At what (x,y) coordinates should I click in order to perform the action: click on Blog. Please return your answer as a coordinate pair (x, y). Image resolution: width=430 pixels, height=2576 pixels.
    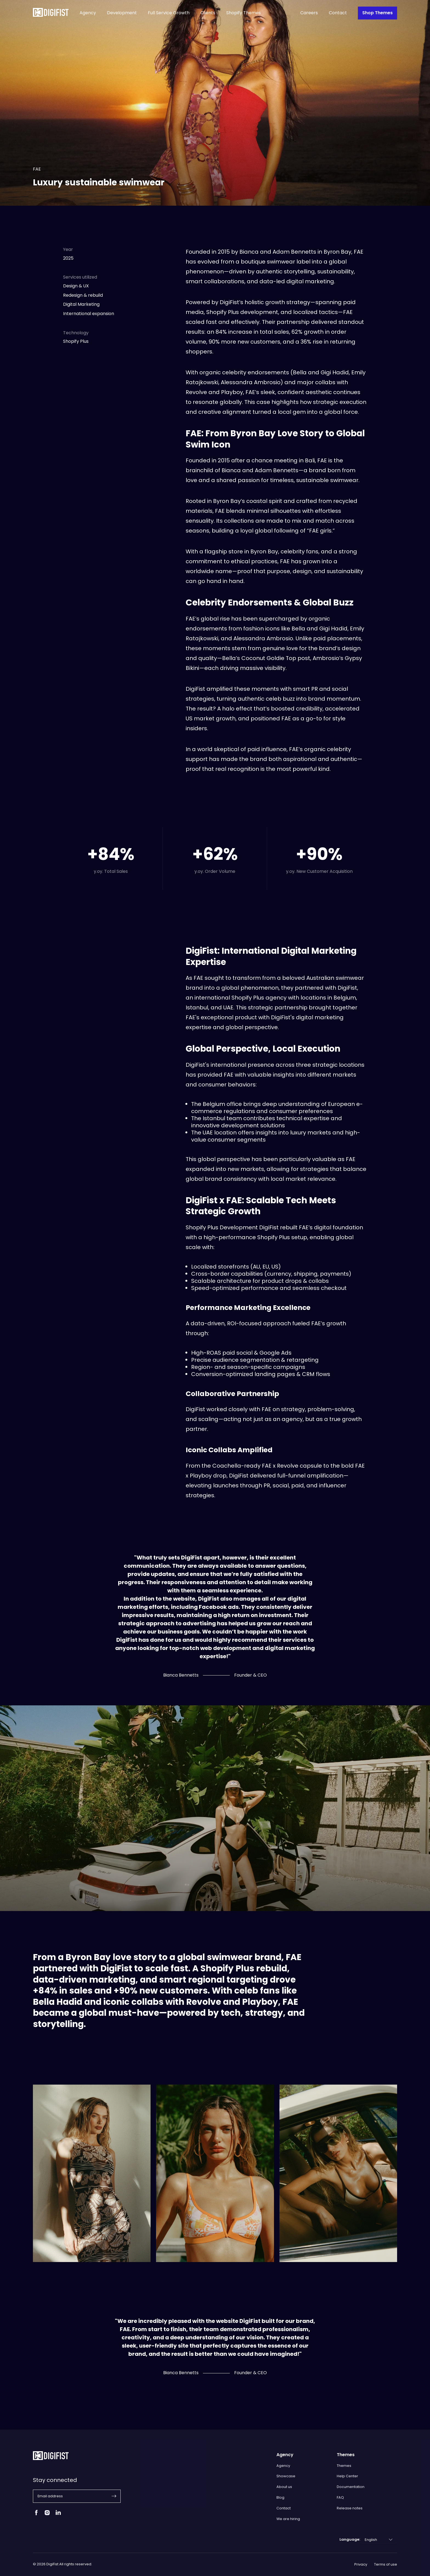
    Looking at the image, I should click on (280, 2497).